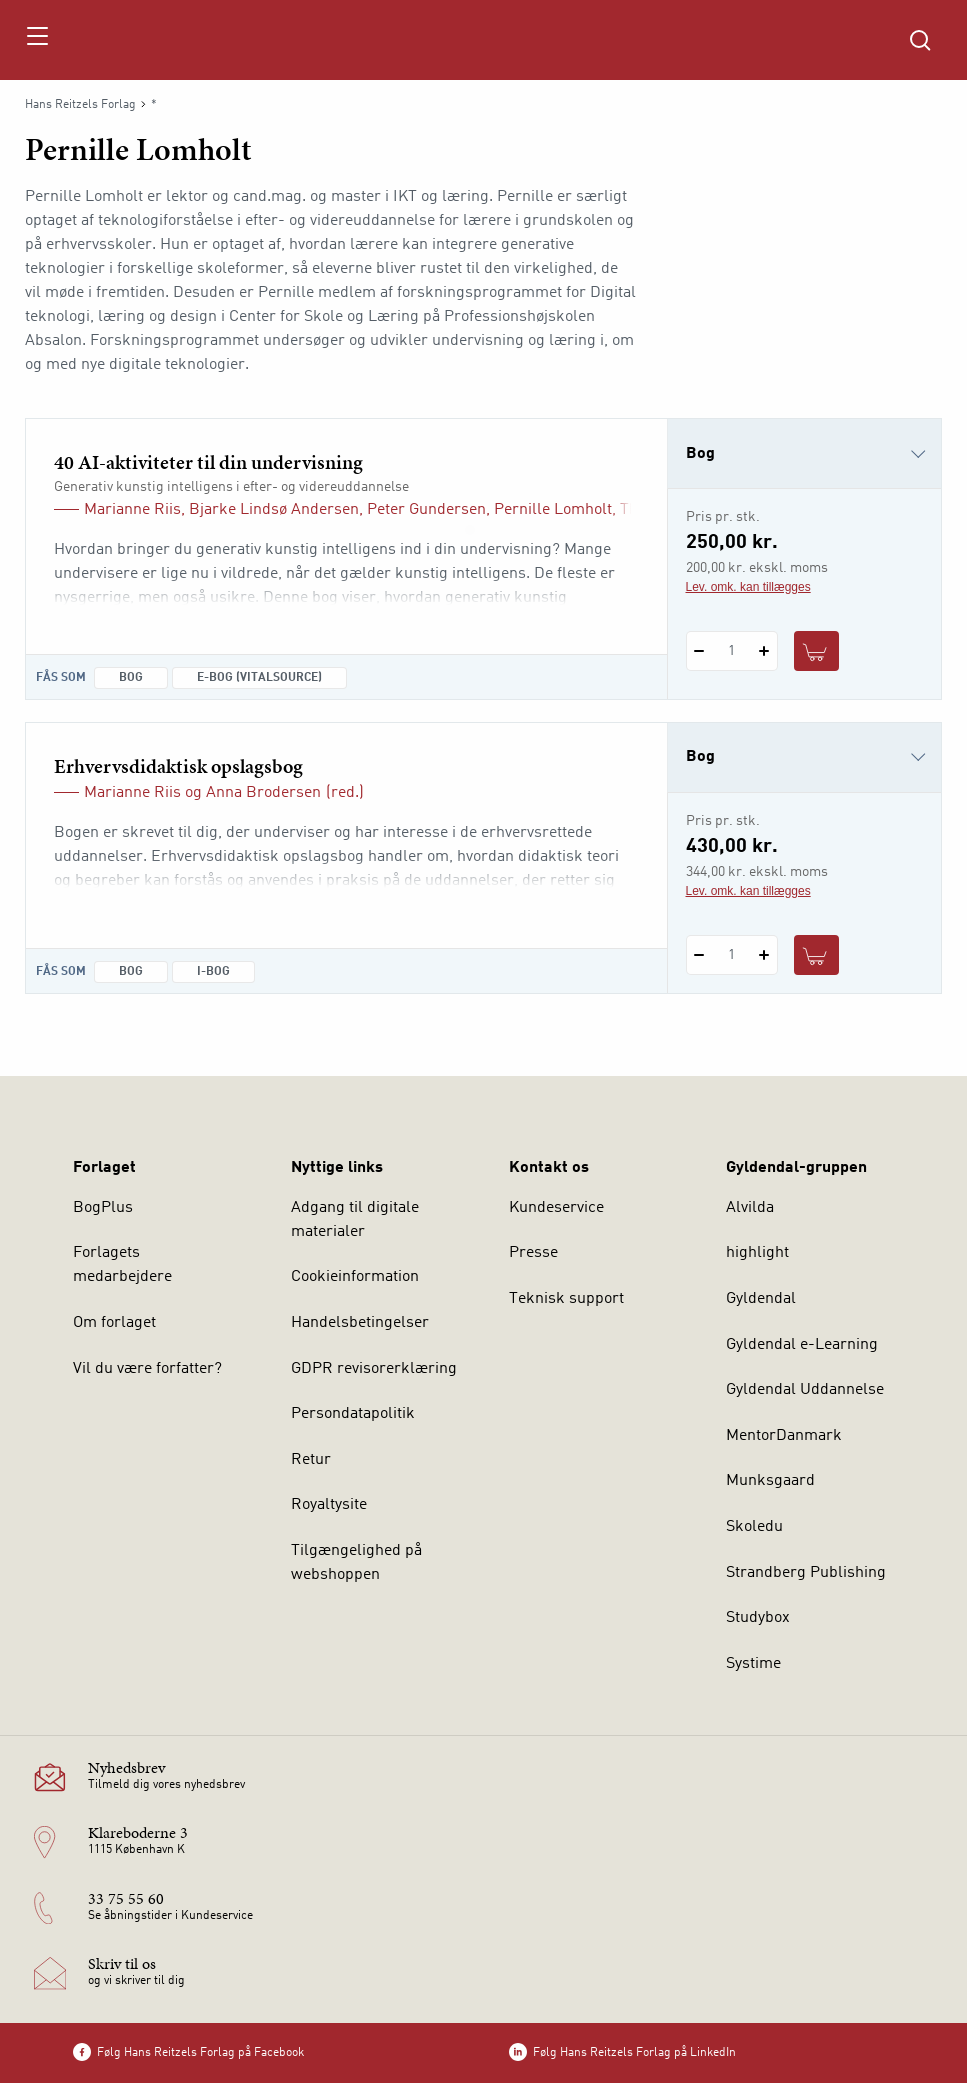  I want to click on Alvilda, so click(750, 1208).